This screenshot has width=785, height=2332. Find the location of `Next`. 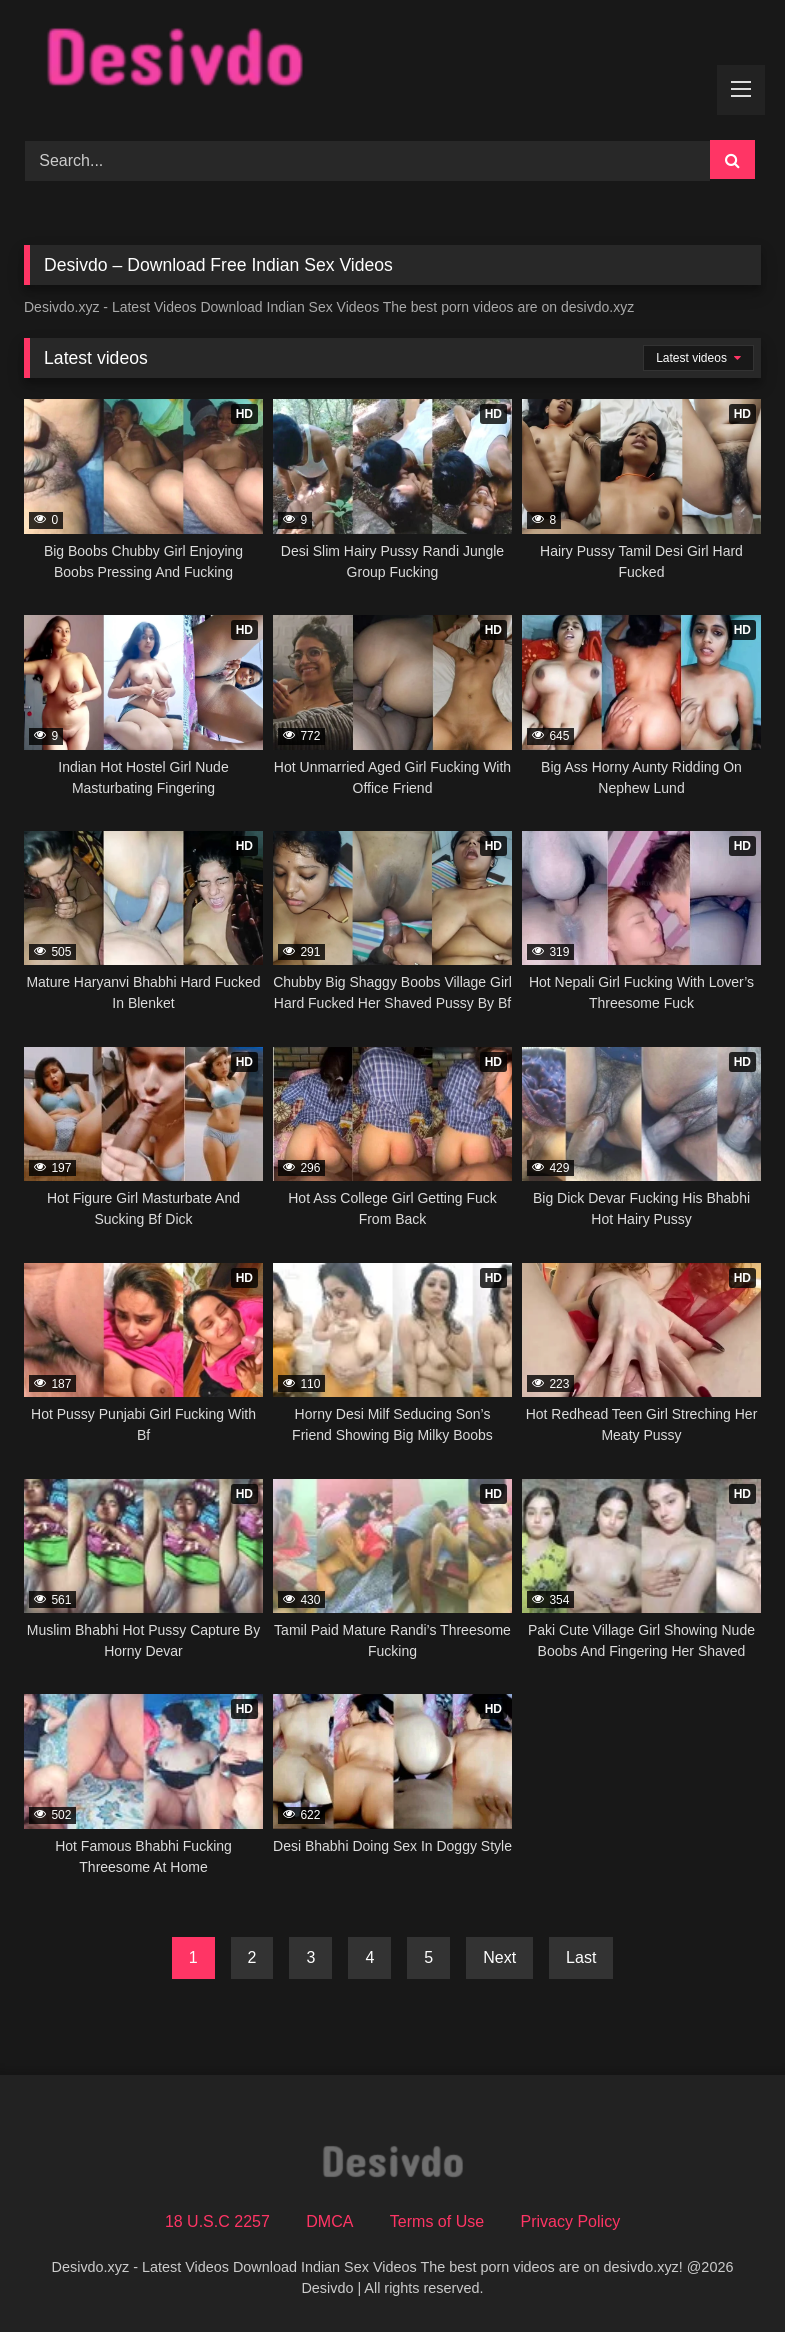

Next is located at coordinates (499, 1957).